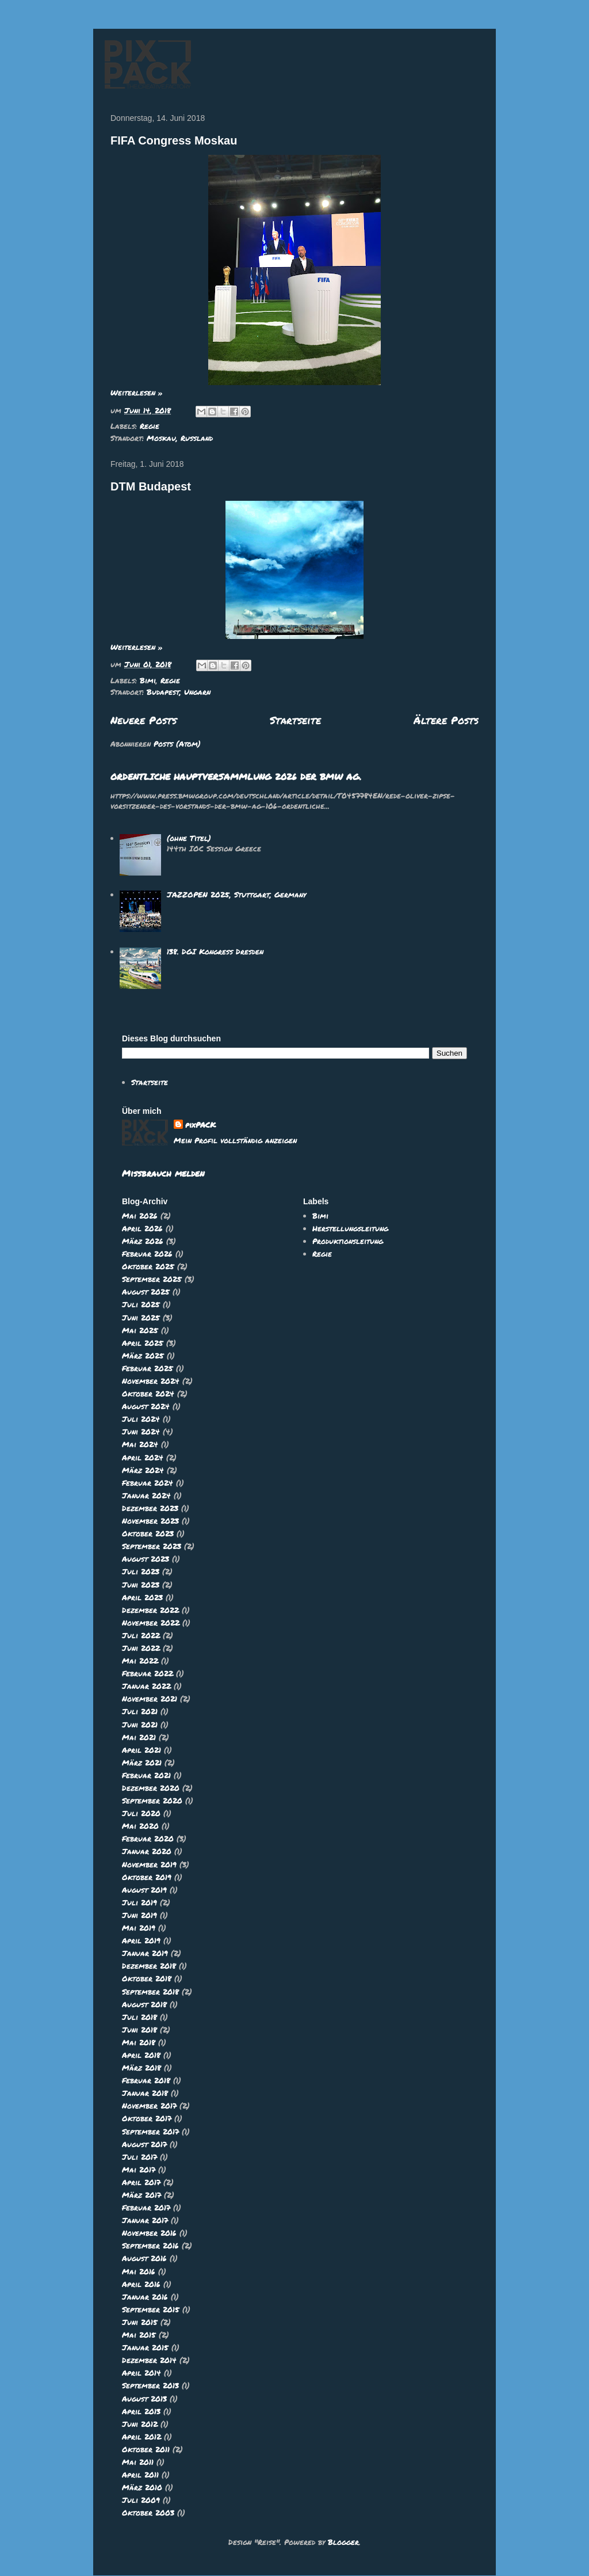  Describe the element at coordinates (150, 1521) in the screenshot. I see `November 2023` at that location.